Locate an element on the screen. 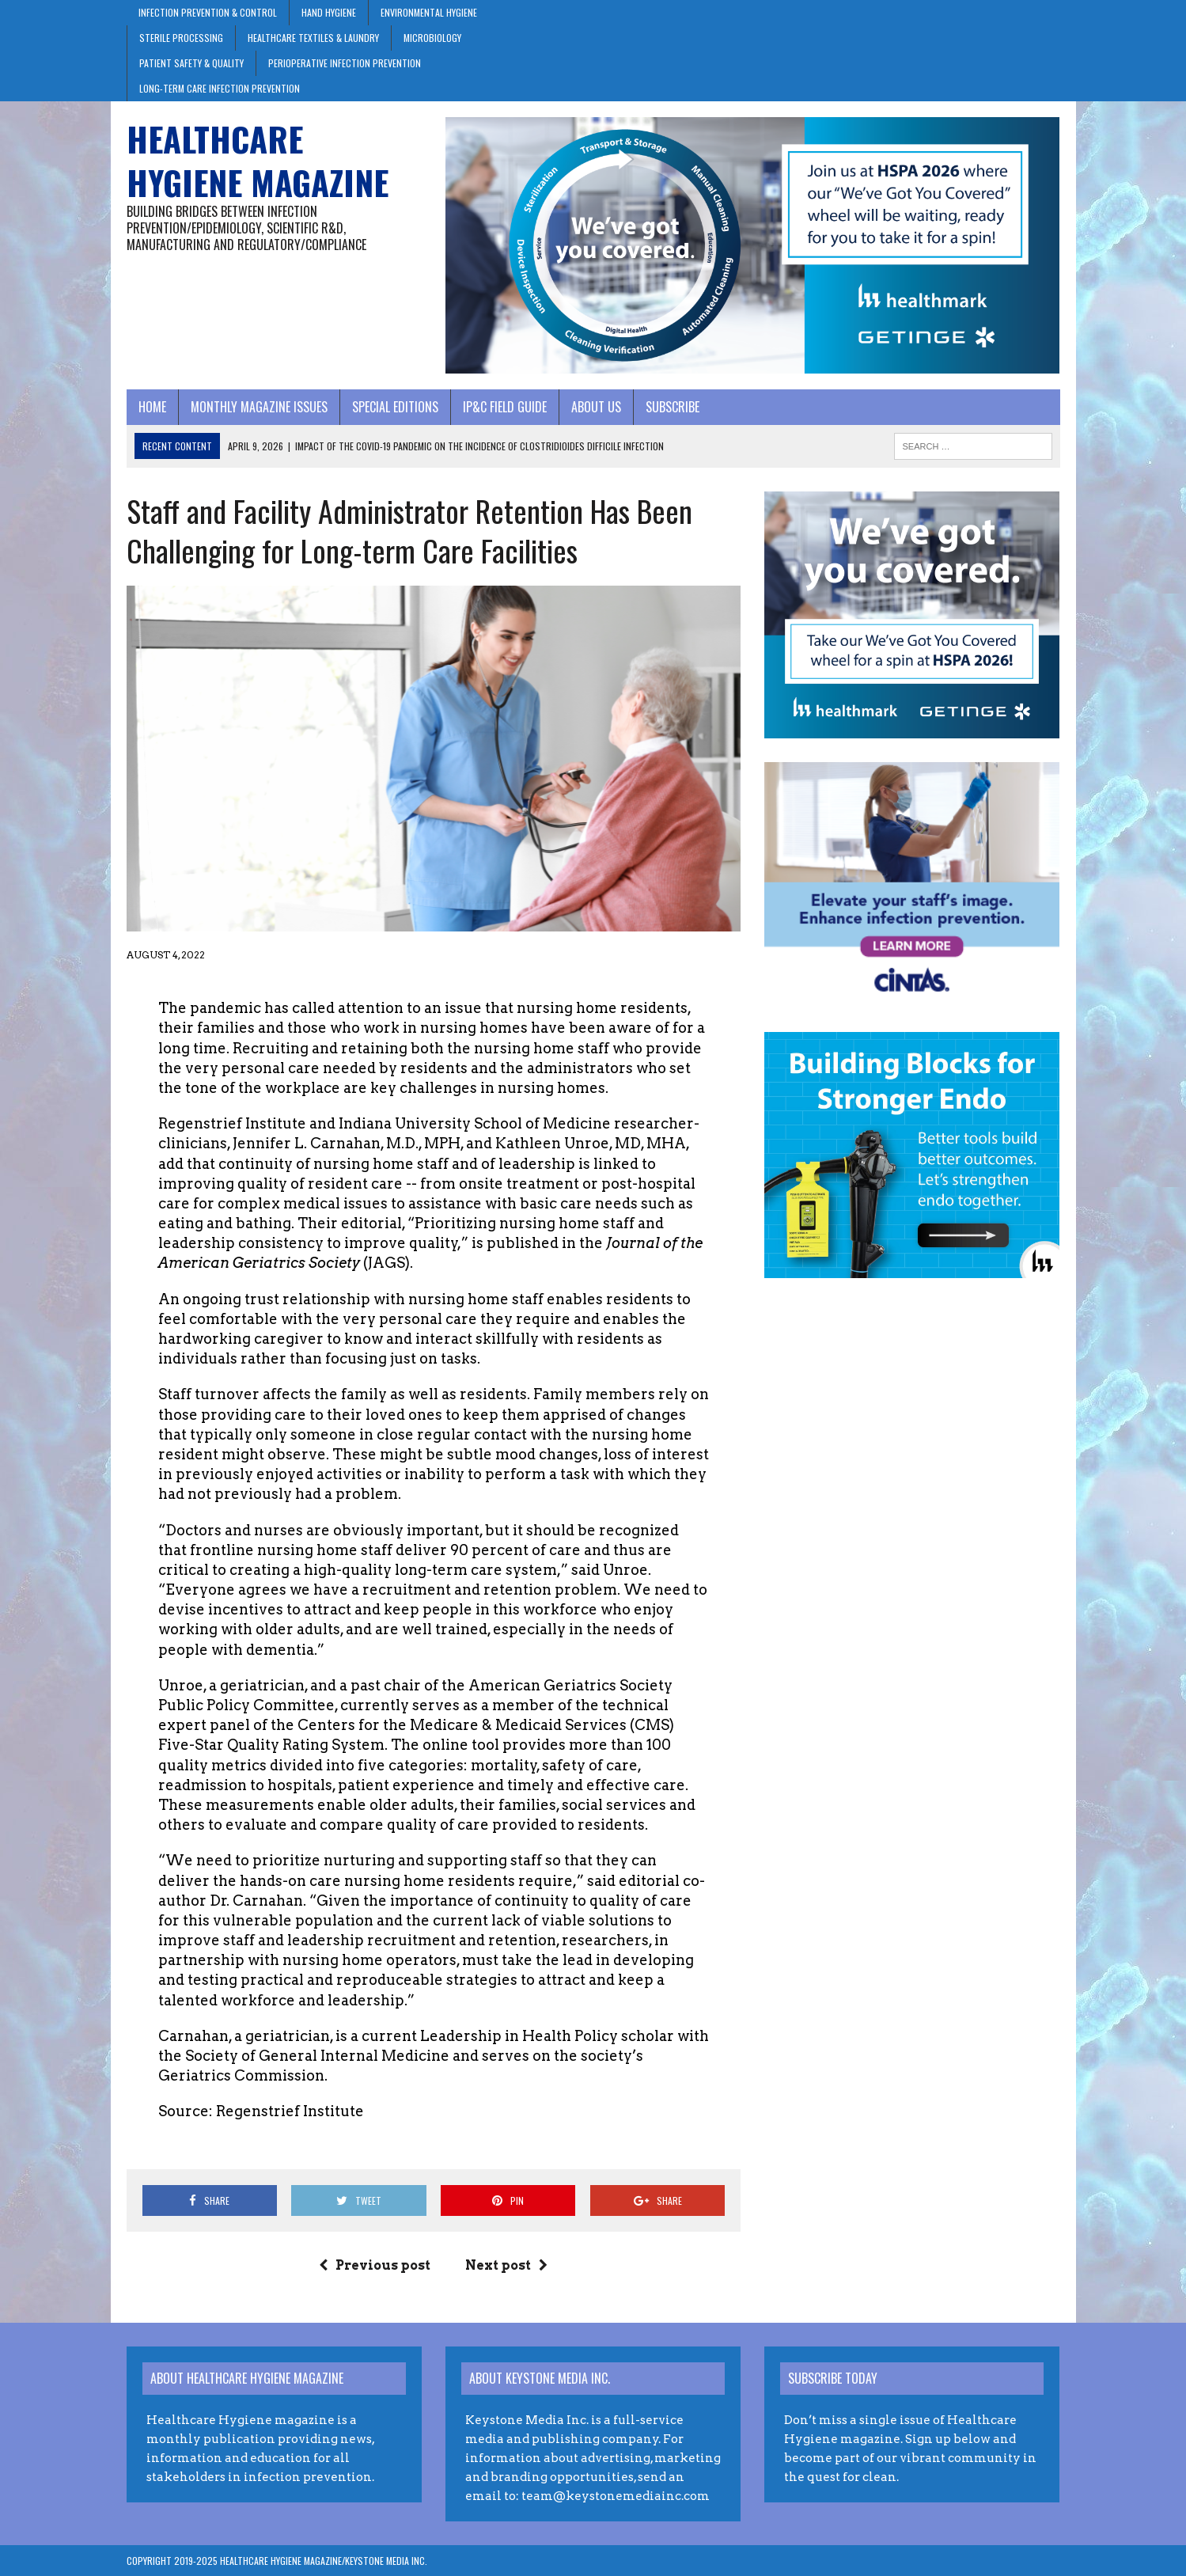 This screenshot has height=2576, width=1186. Previous post is located at coordinates (374, 2265).